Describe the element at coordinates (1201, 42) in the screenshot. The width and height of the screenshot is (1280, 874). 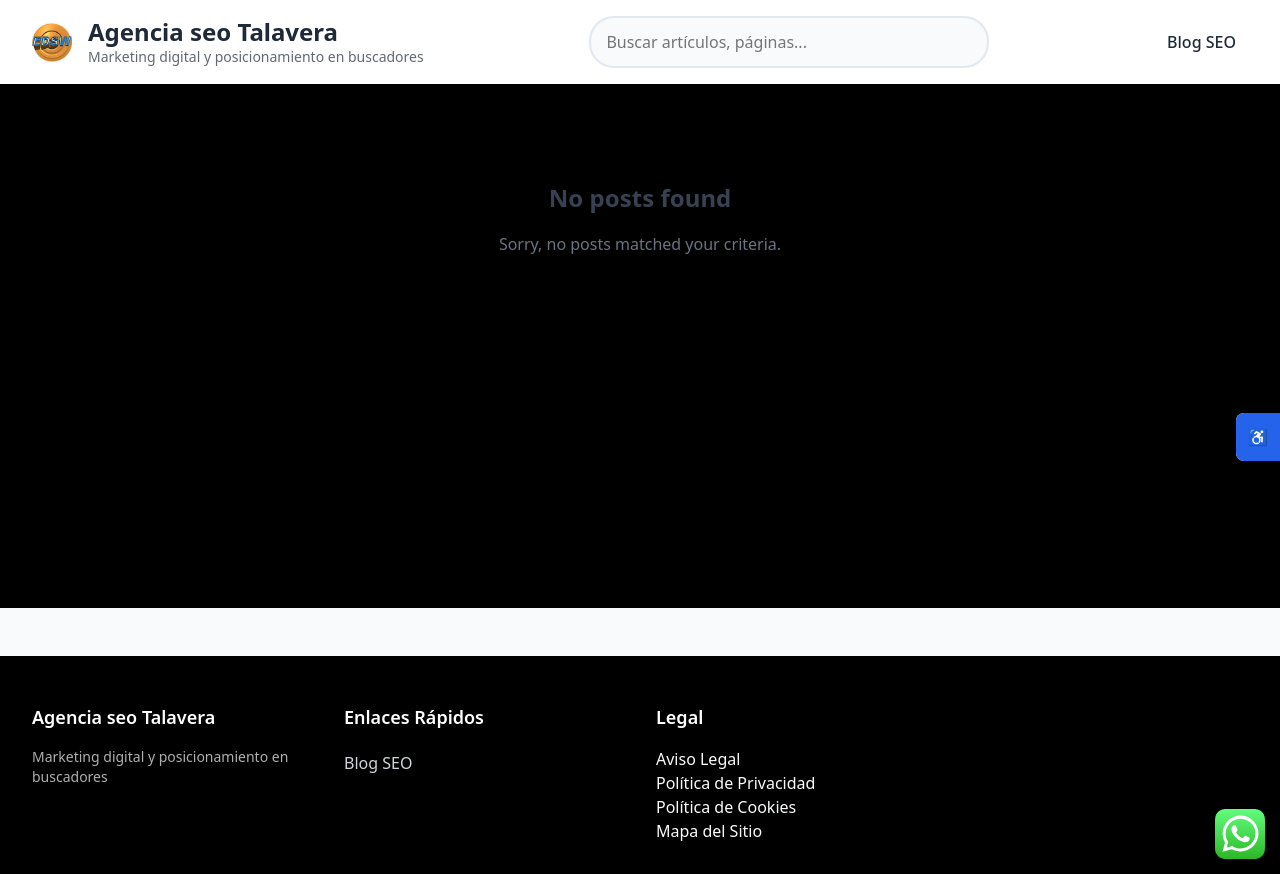
I see `Blog SEO` at that location.